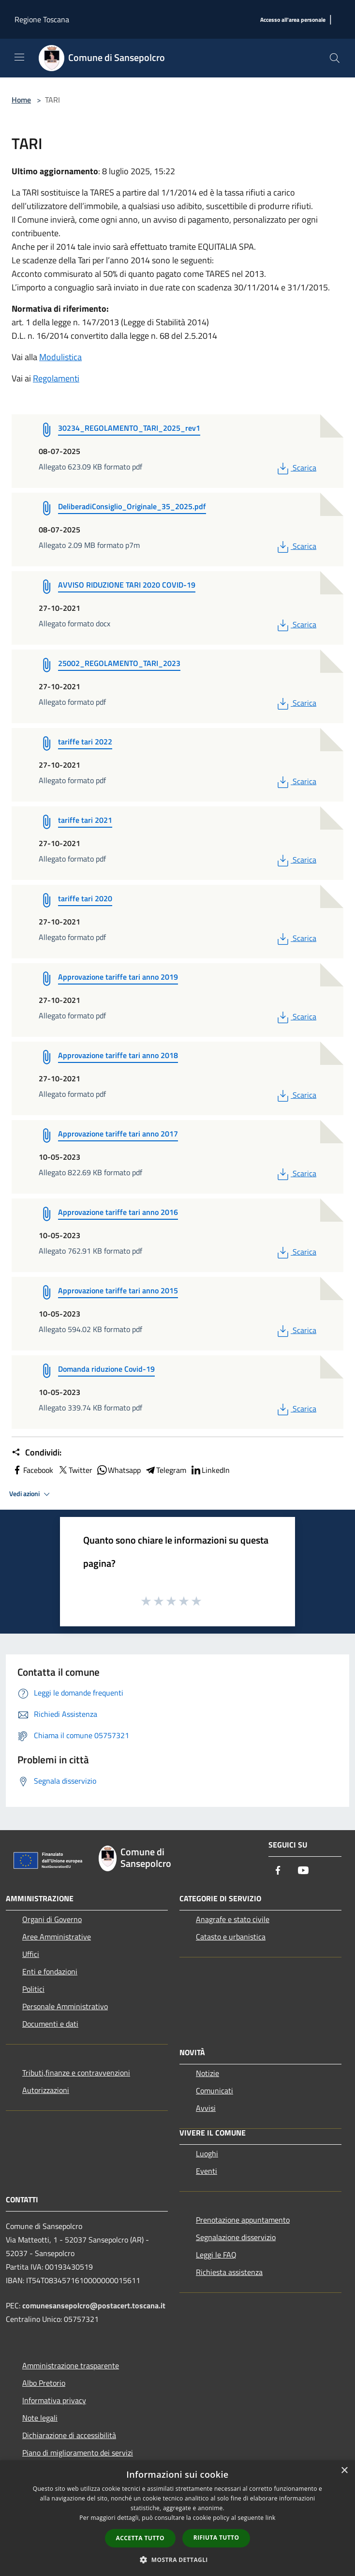 Image resolution: width=355 pixels, height=2576 pixels. I want to click on [Toggle navigation], so click(19, 57).